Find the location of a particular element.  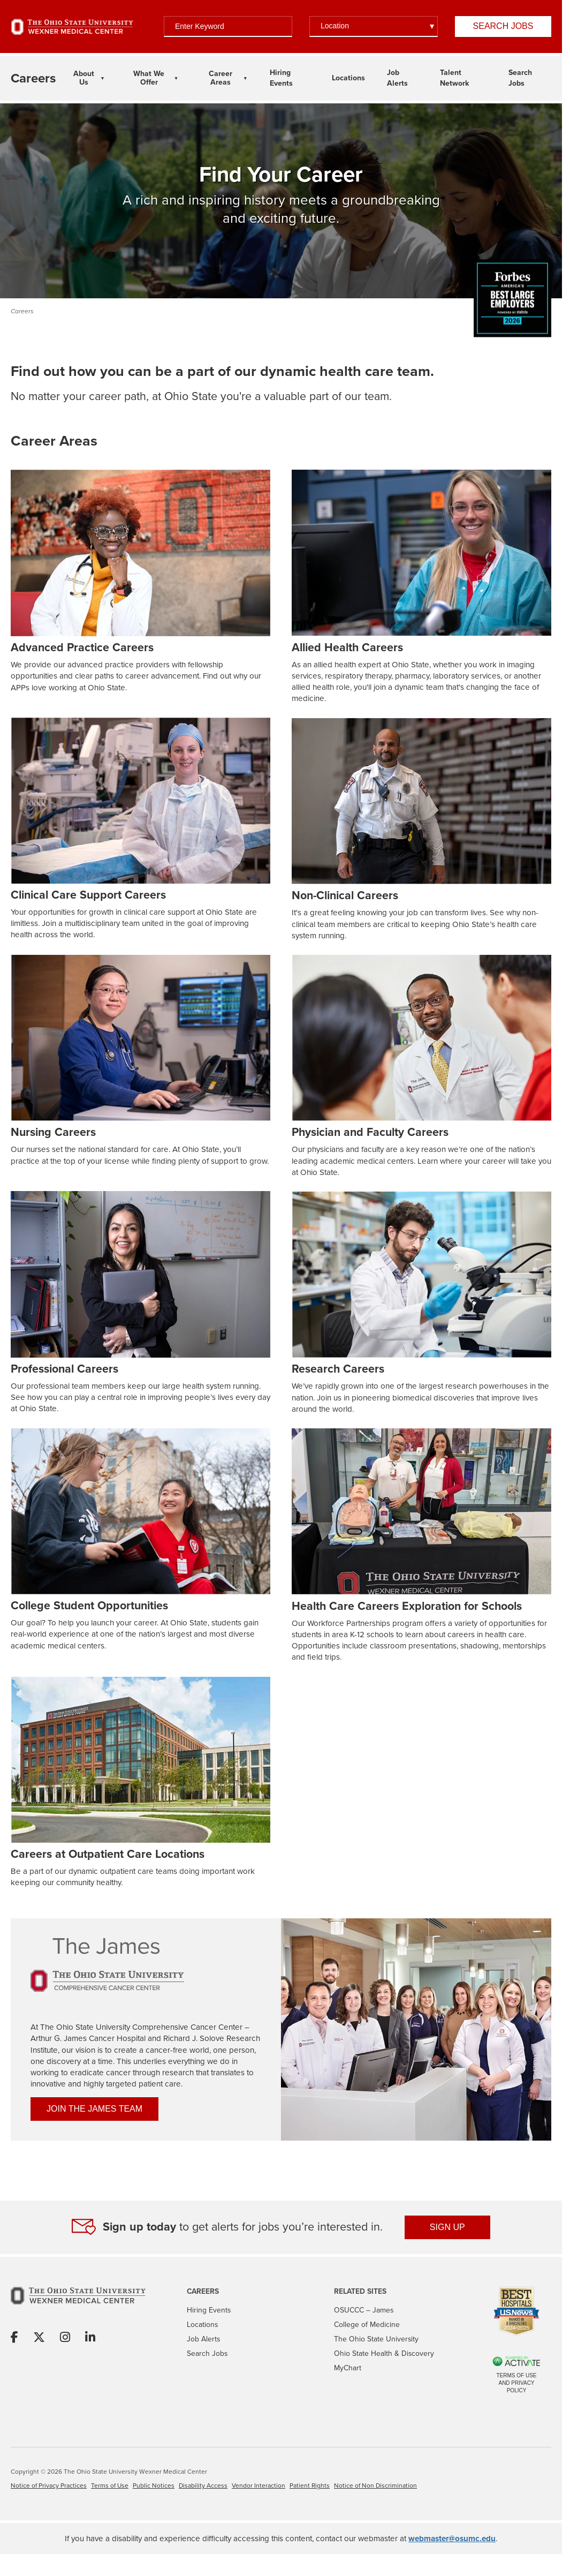

OSUCCC – James is located at coordinates (363, 2310).